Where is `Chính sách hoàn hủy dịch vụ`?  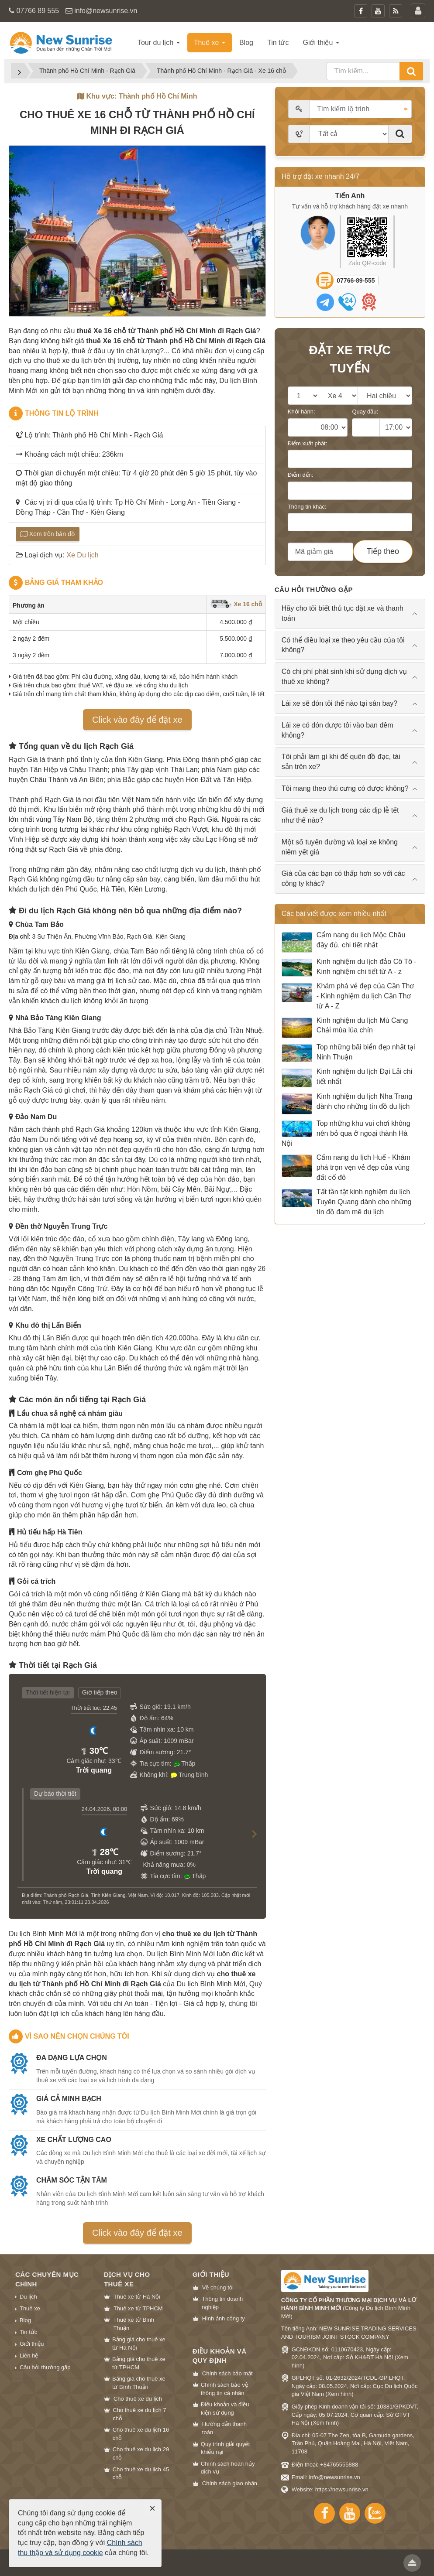
Chính sách hoàn hủy dịch vụ is located at coordinates (228, 2467).